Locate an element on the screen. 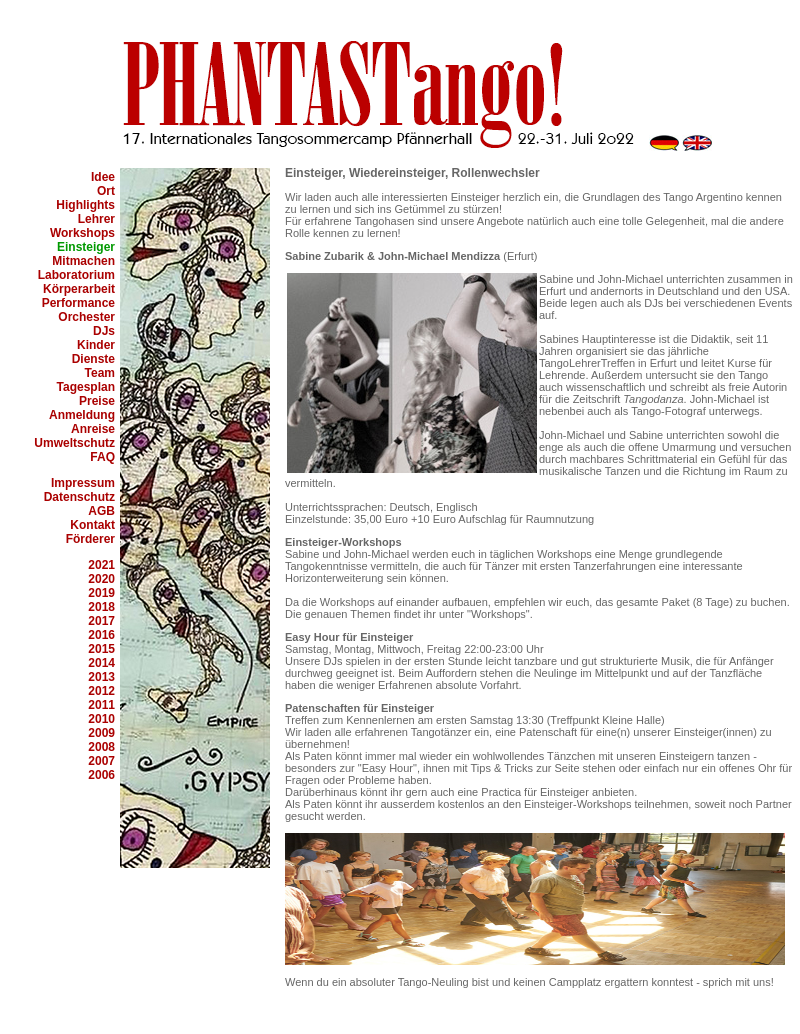 This screenshot has height=1034, width=800. Dienste is located at coordinates (93, 359).